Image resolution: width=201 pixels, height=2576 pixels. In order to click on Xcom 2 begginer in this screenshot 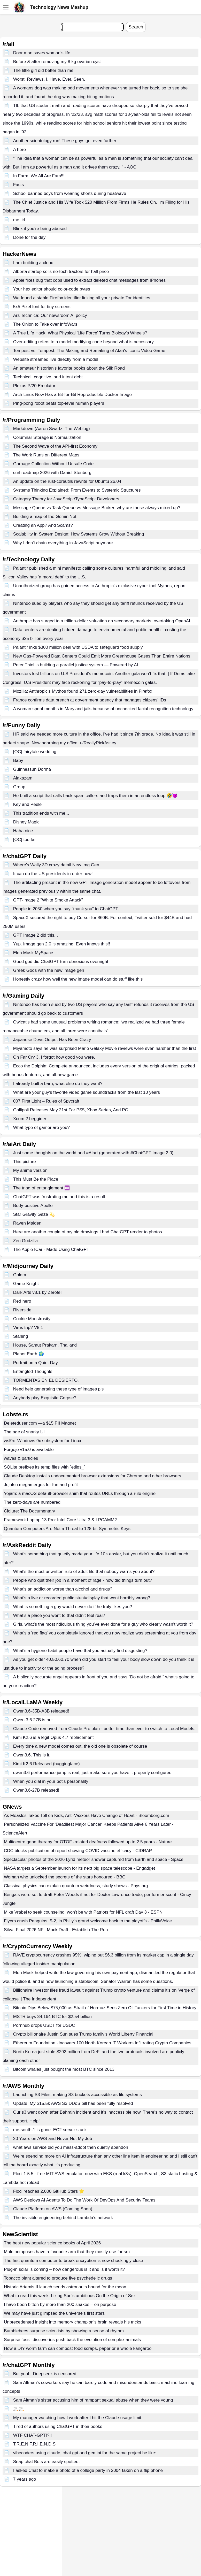, I will do `click(30, 1118)`.